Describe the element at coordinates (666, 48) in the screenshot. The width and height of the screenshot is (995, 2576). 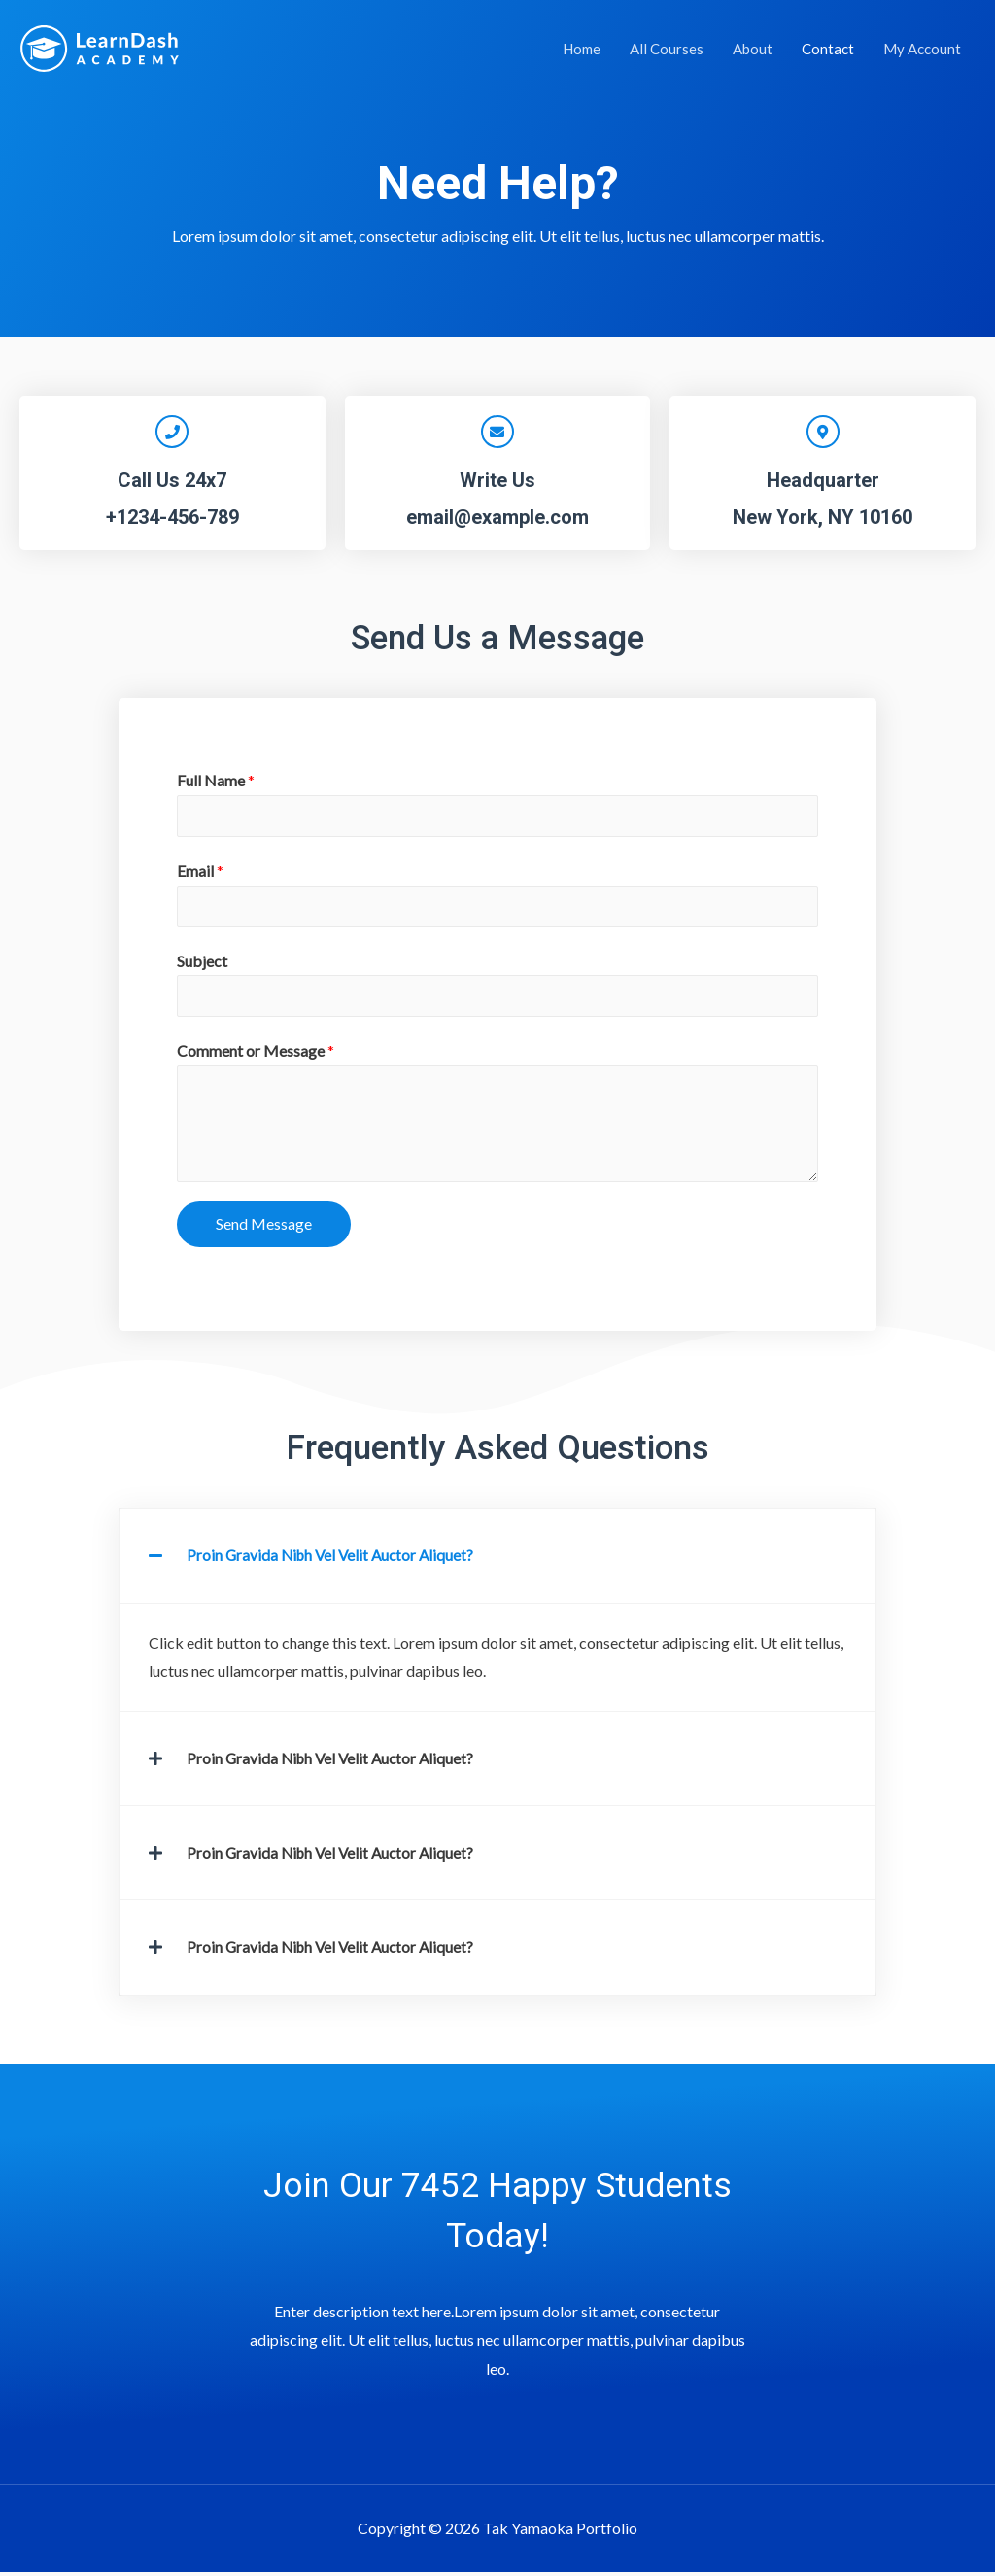
I see `All Courses` at that location.